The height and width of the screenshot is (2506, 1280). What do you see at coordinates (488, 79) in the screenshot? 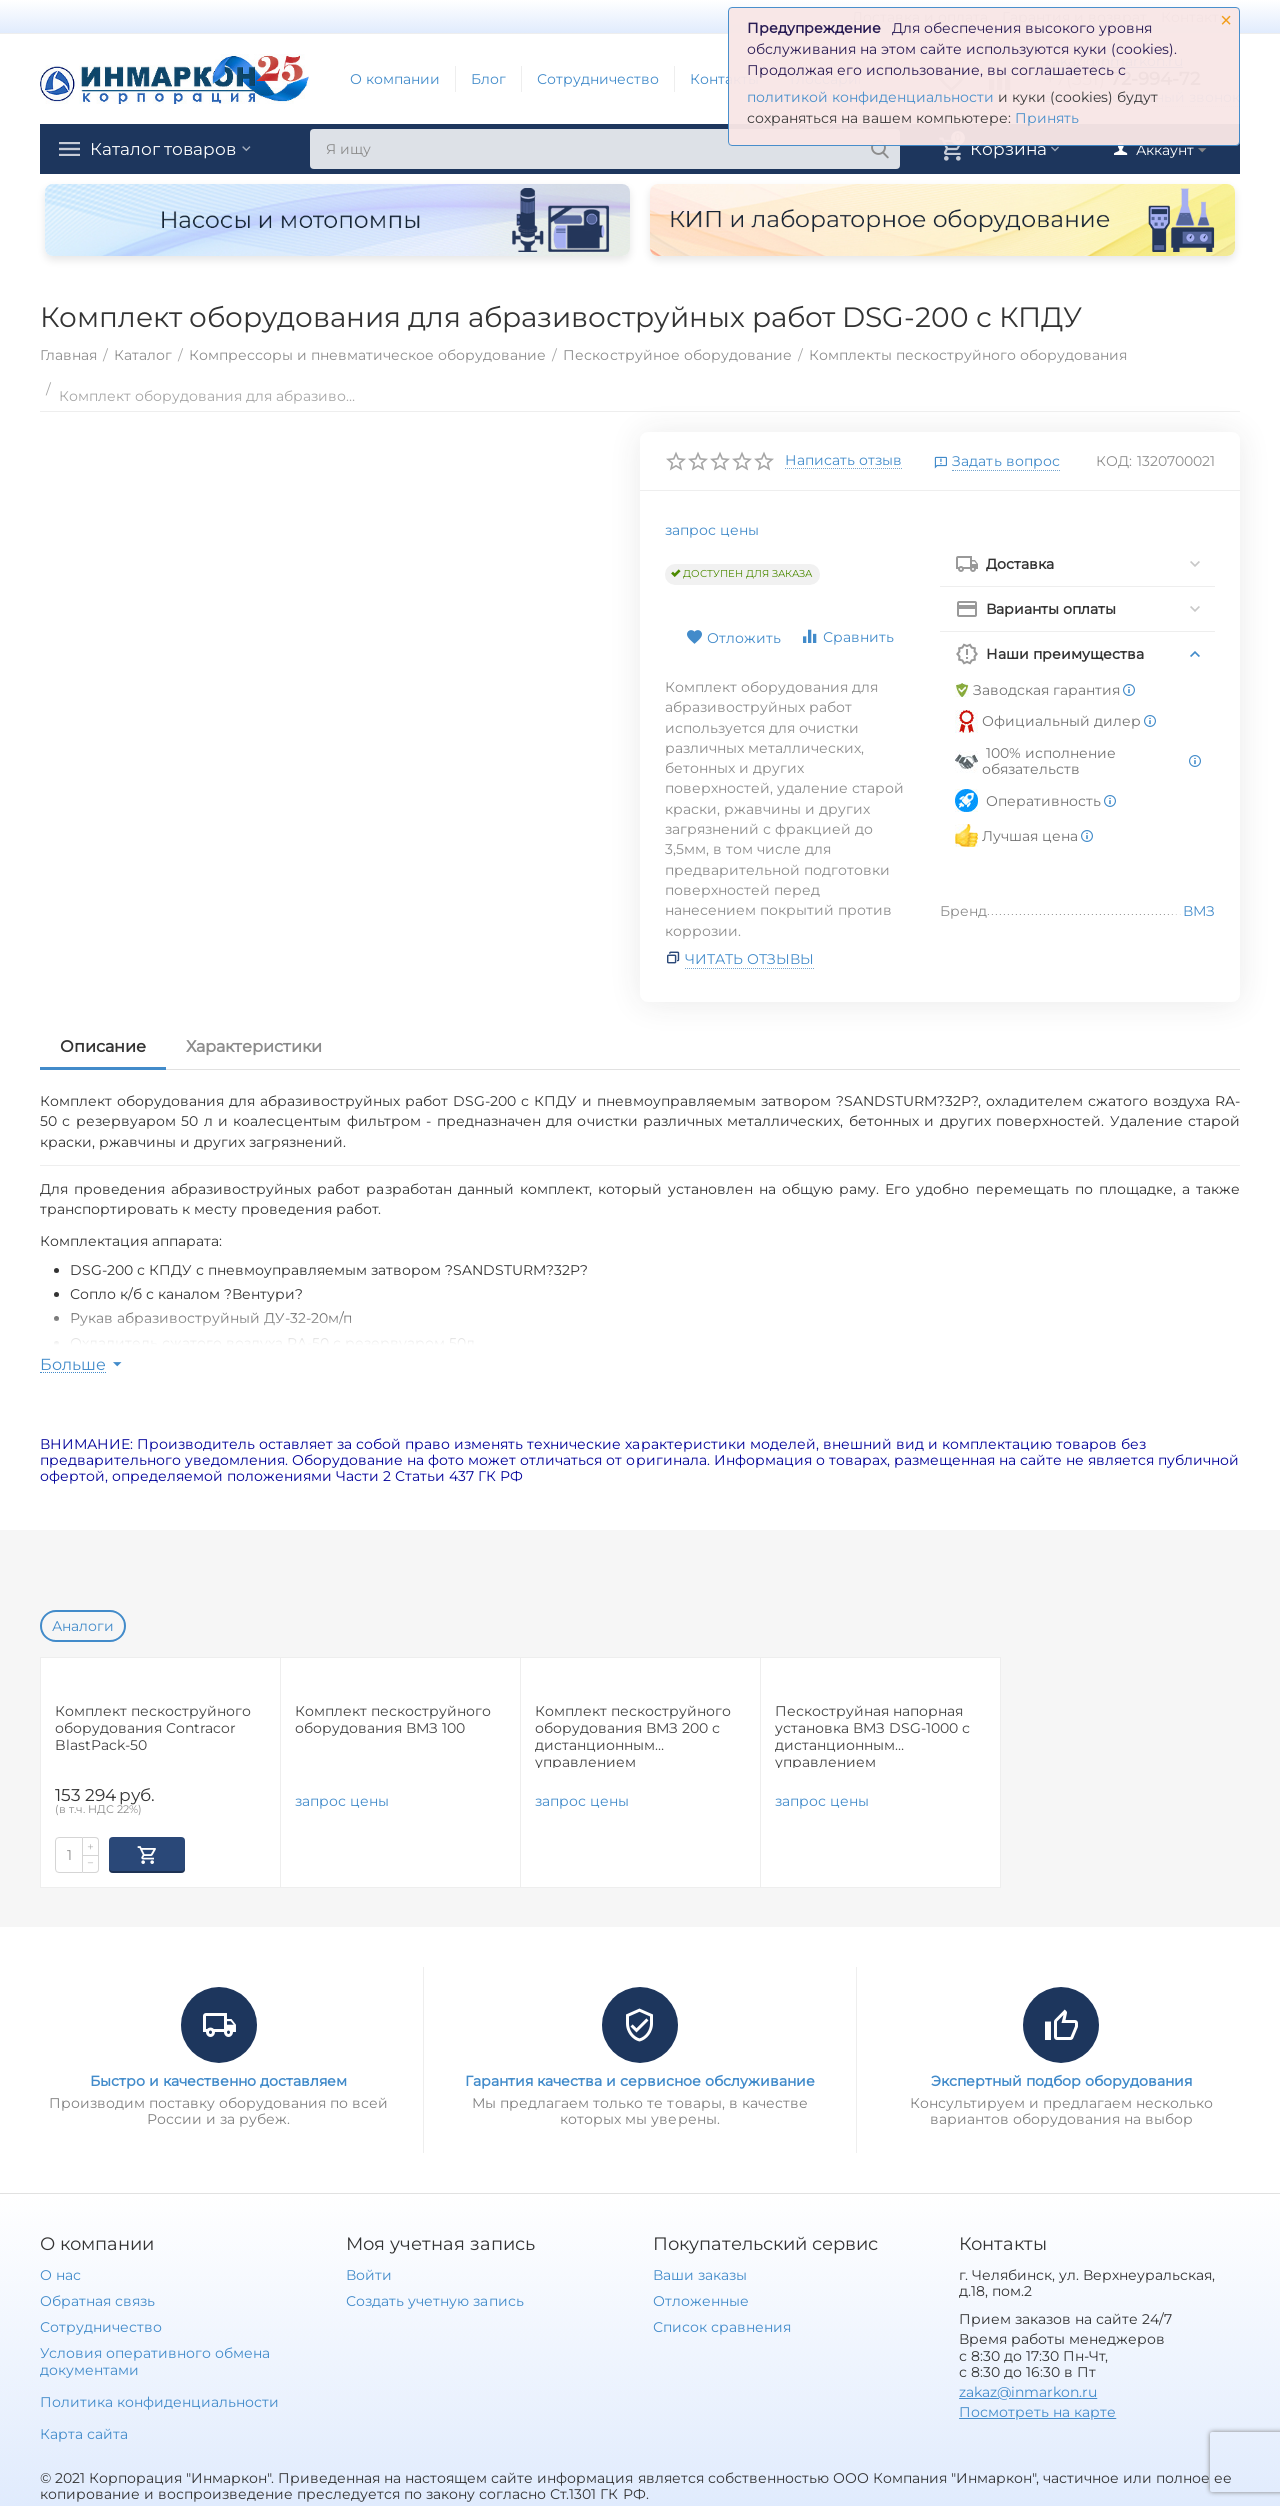
I see `Блог` at bounding box center [488, 79].